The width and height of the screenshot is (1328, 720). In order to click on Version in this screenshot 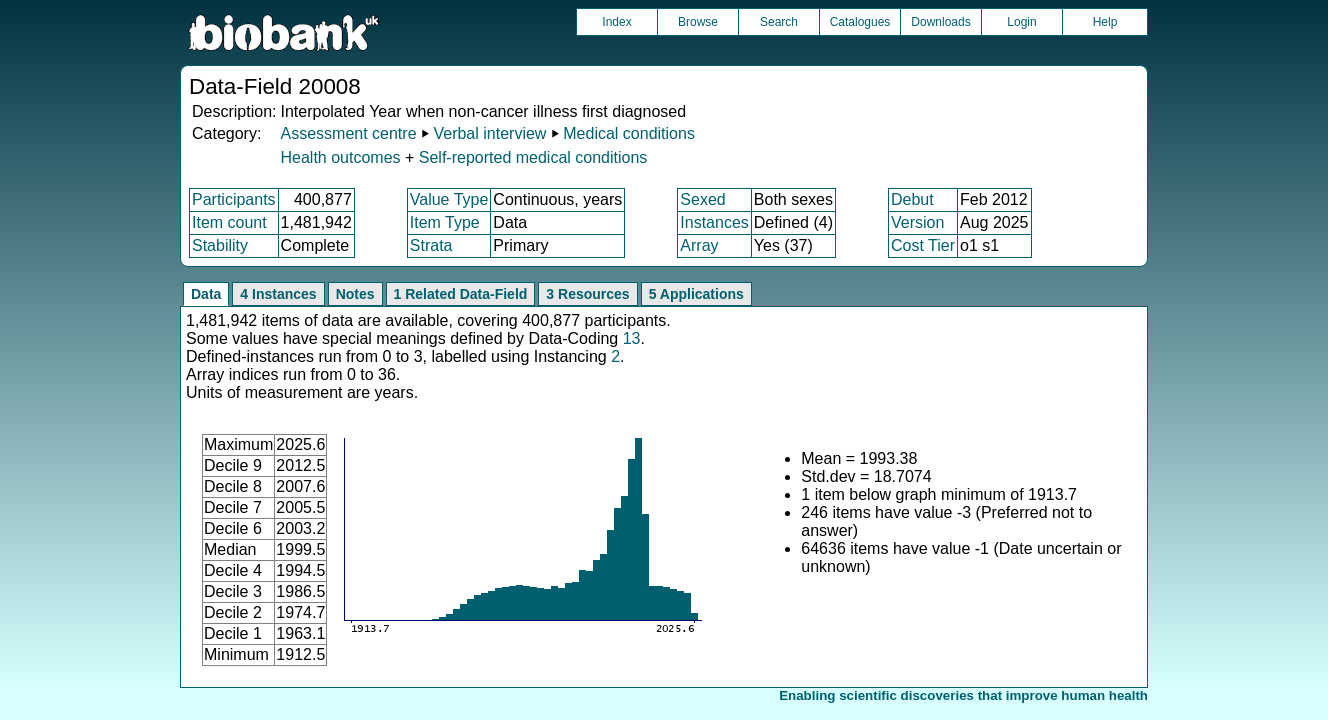, I will do `click(917, 222)`.